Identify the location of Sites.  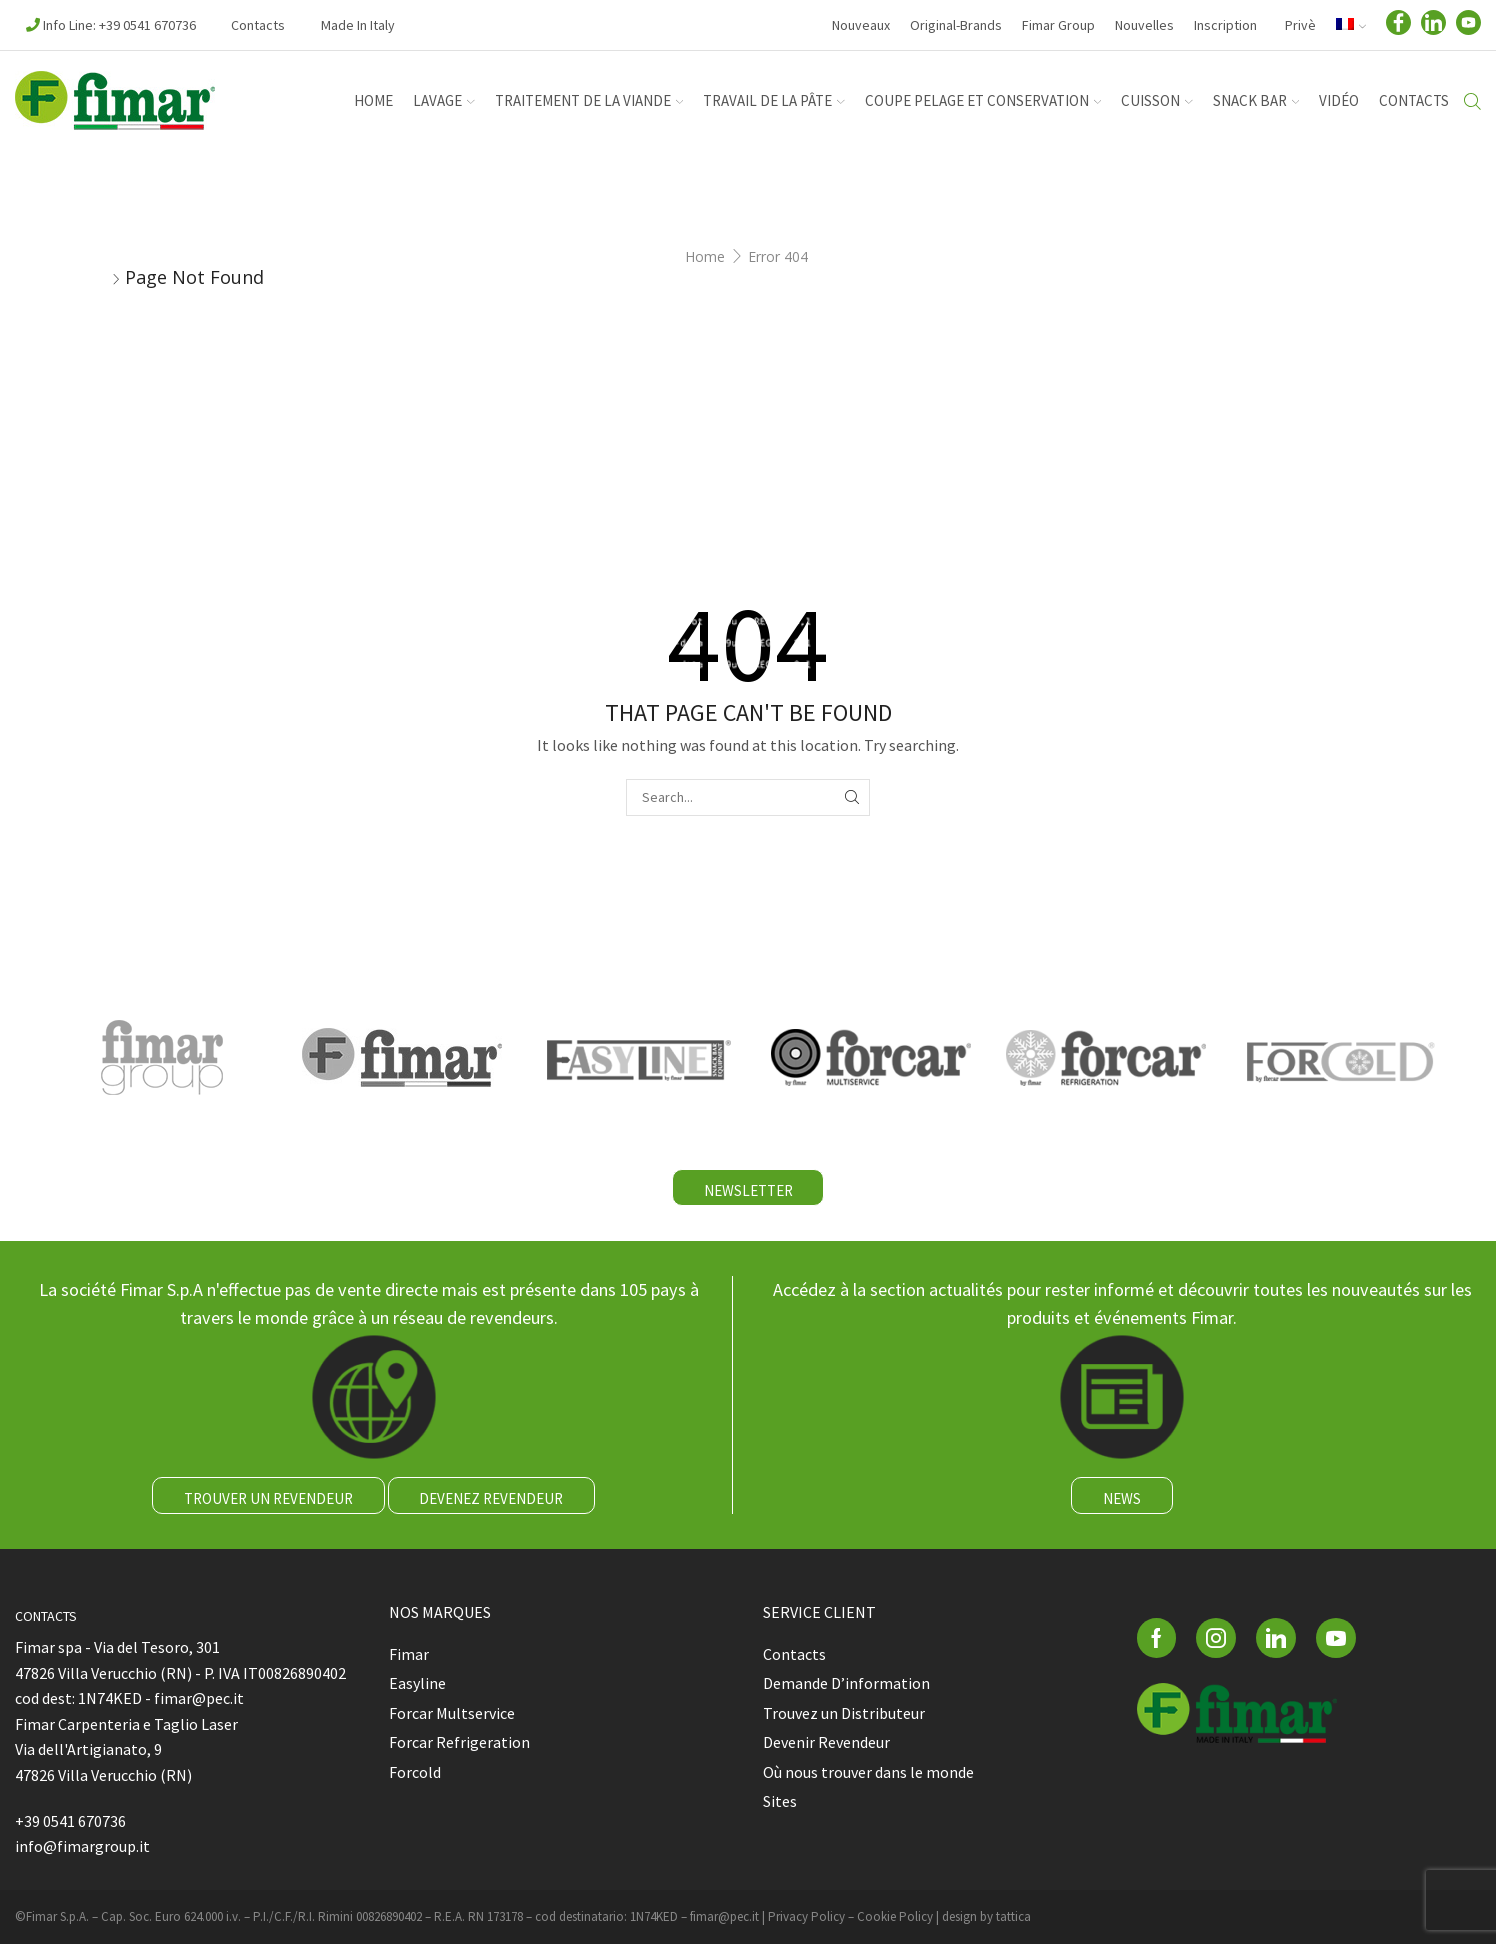
(780, 1801).